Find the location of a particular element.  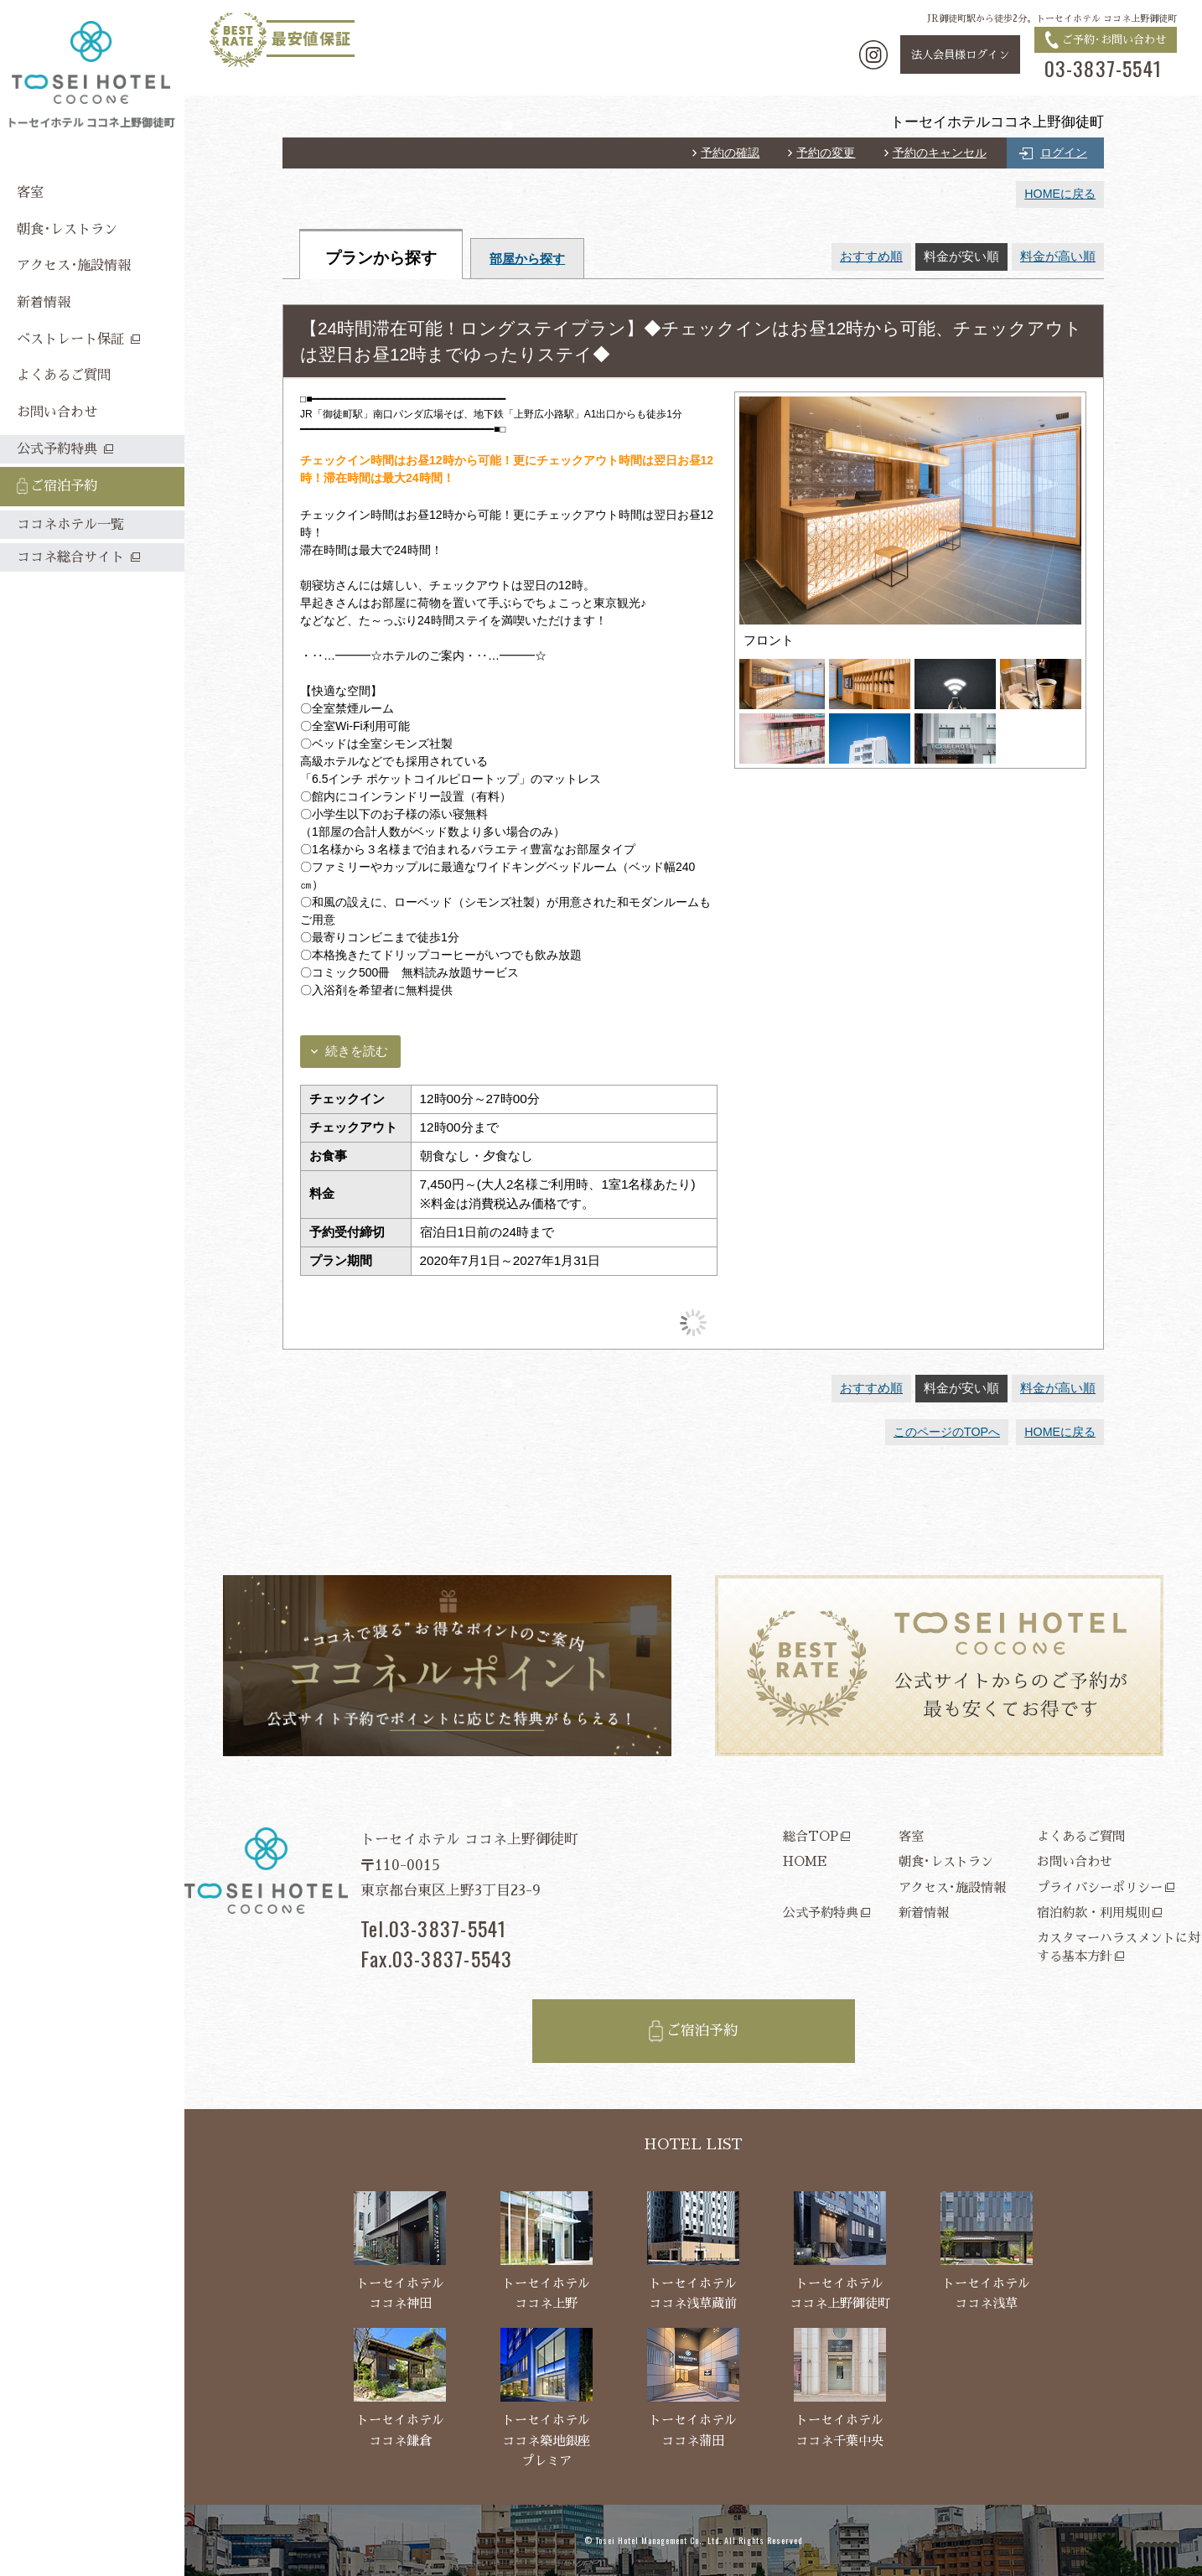

おすすめ順 is located at coordinates (871, 256).